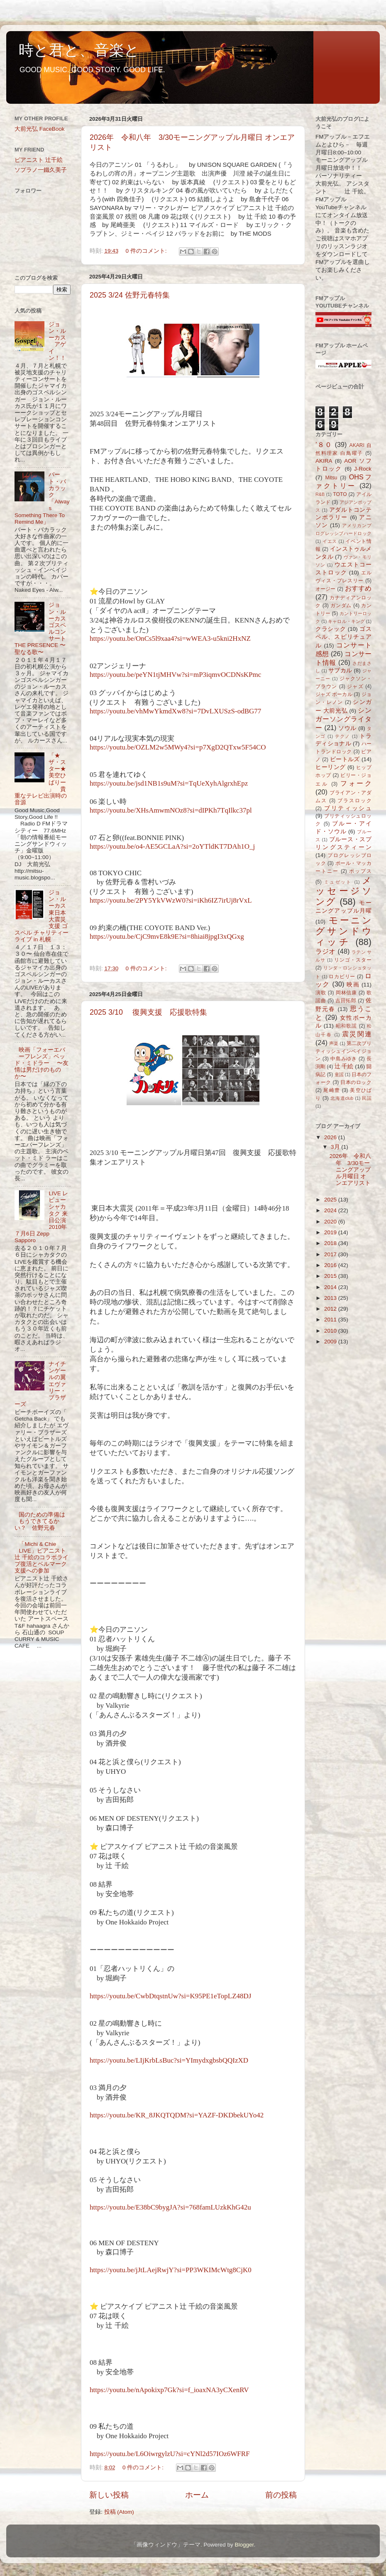  I want to click on https://youtu.be/E38bC9bygJA?si=768famLUzkKhG42u, so click(170, 2207).